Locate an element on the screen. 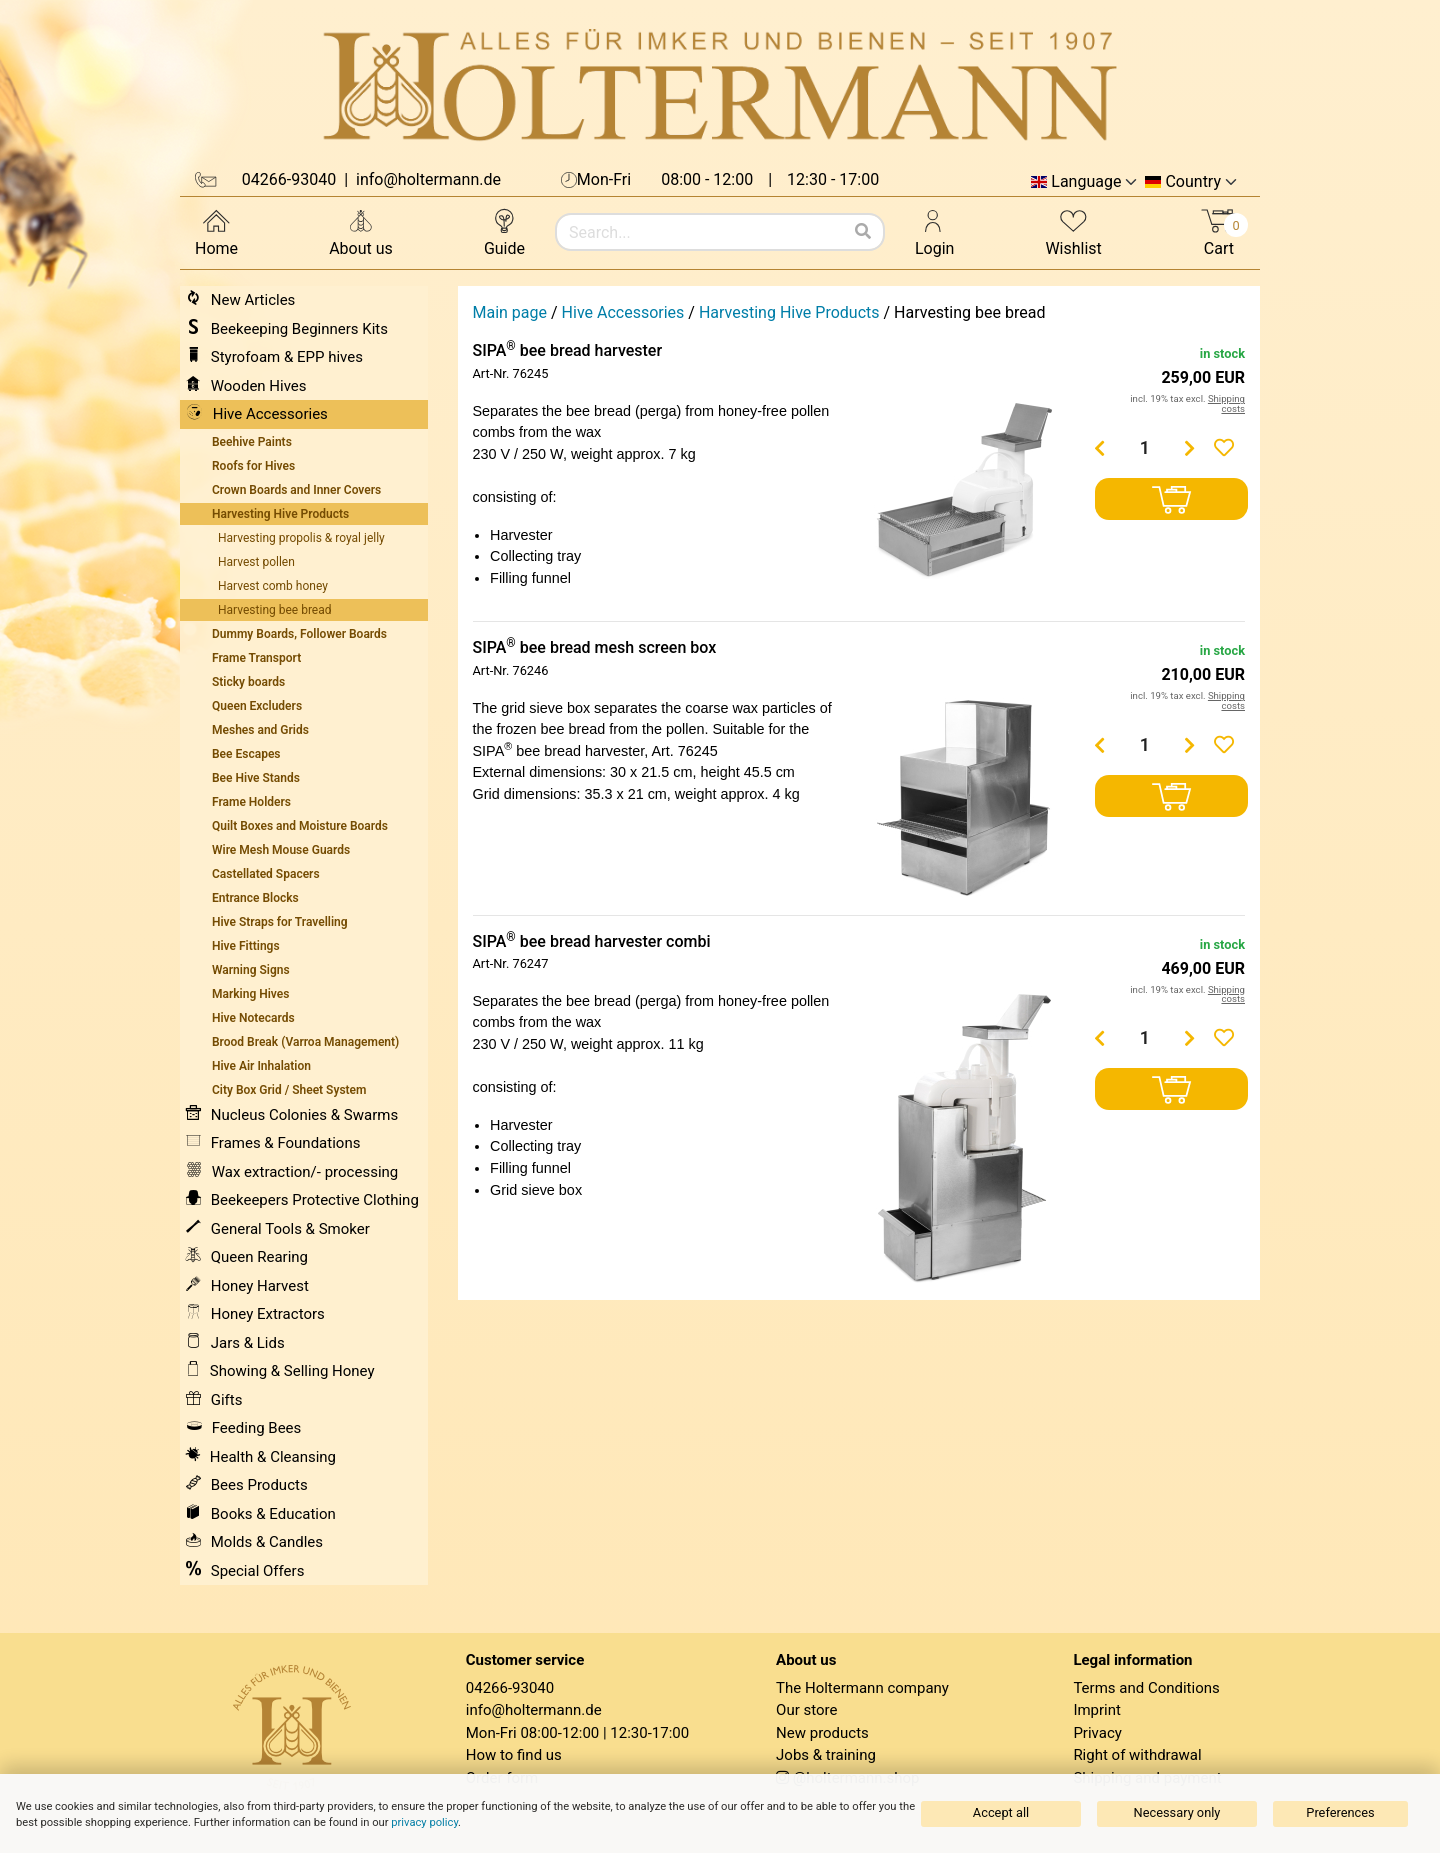 The image size is (1440, 1853). SIPA bee bread harvester combi is located at coordinates (592, 941).